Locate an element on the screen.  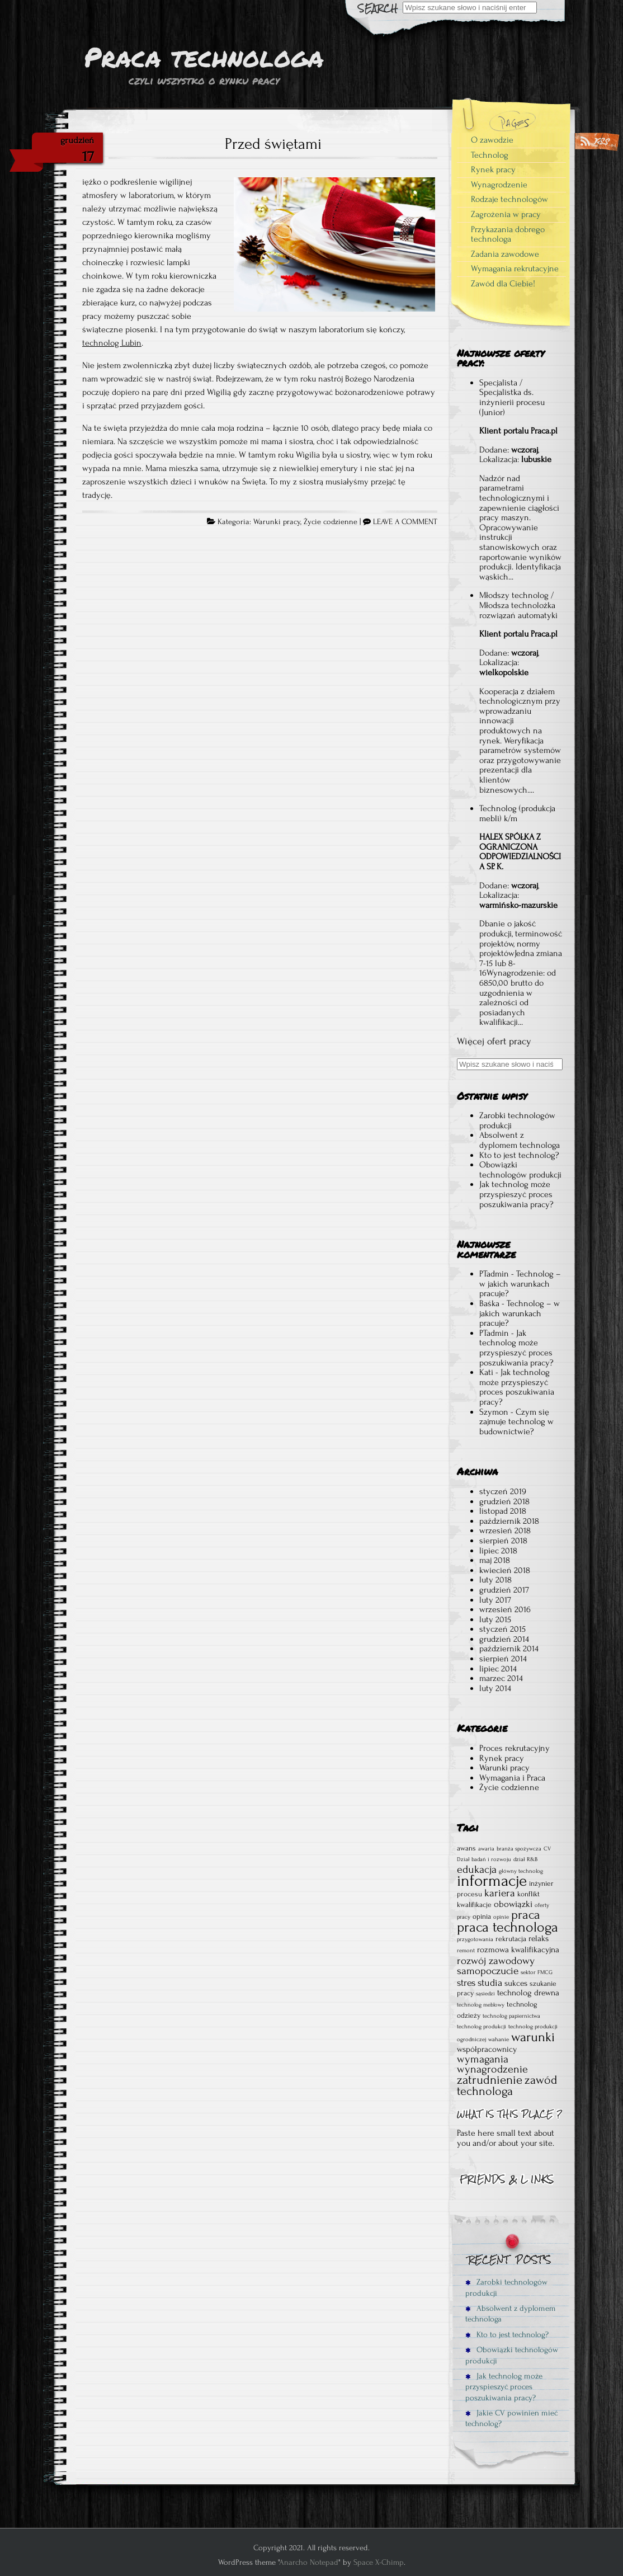
Przykazania dobrego technologa is located at coordinates (508, 234).